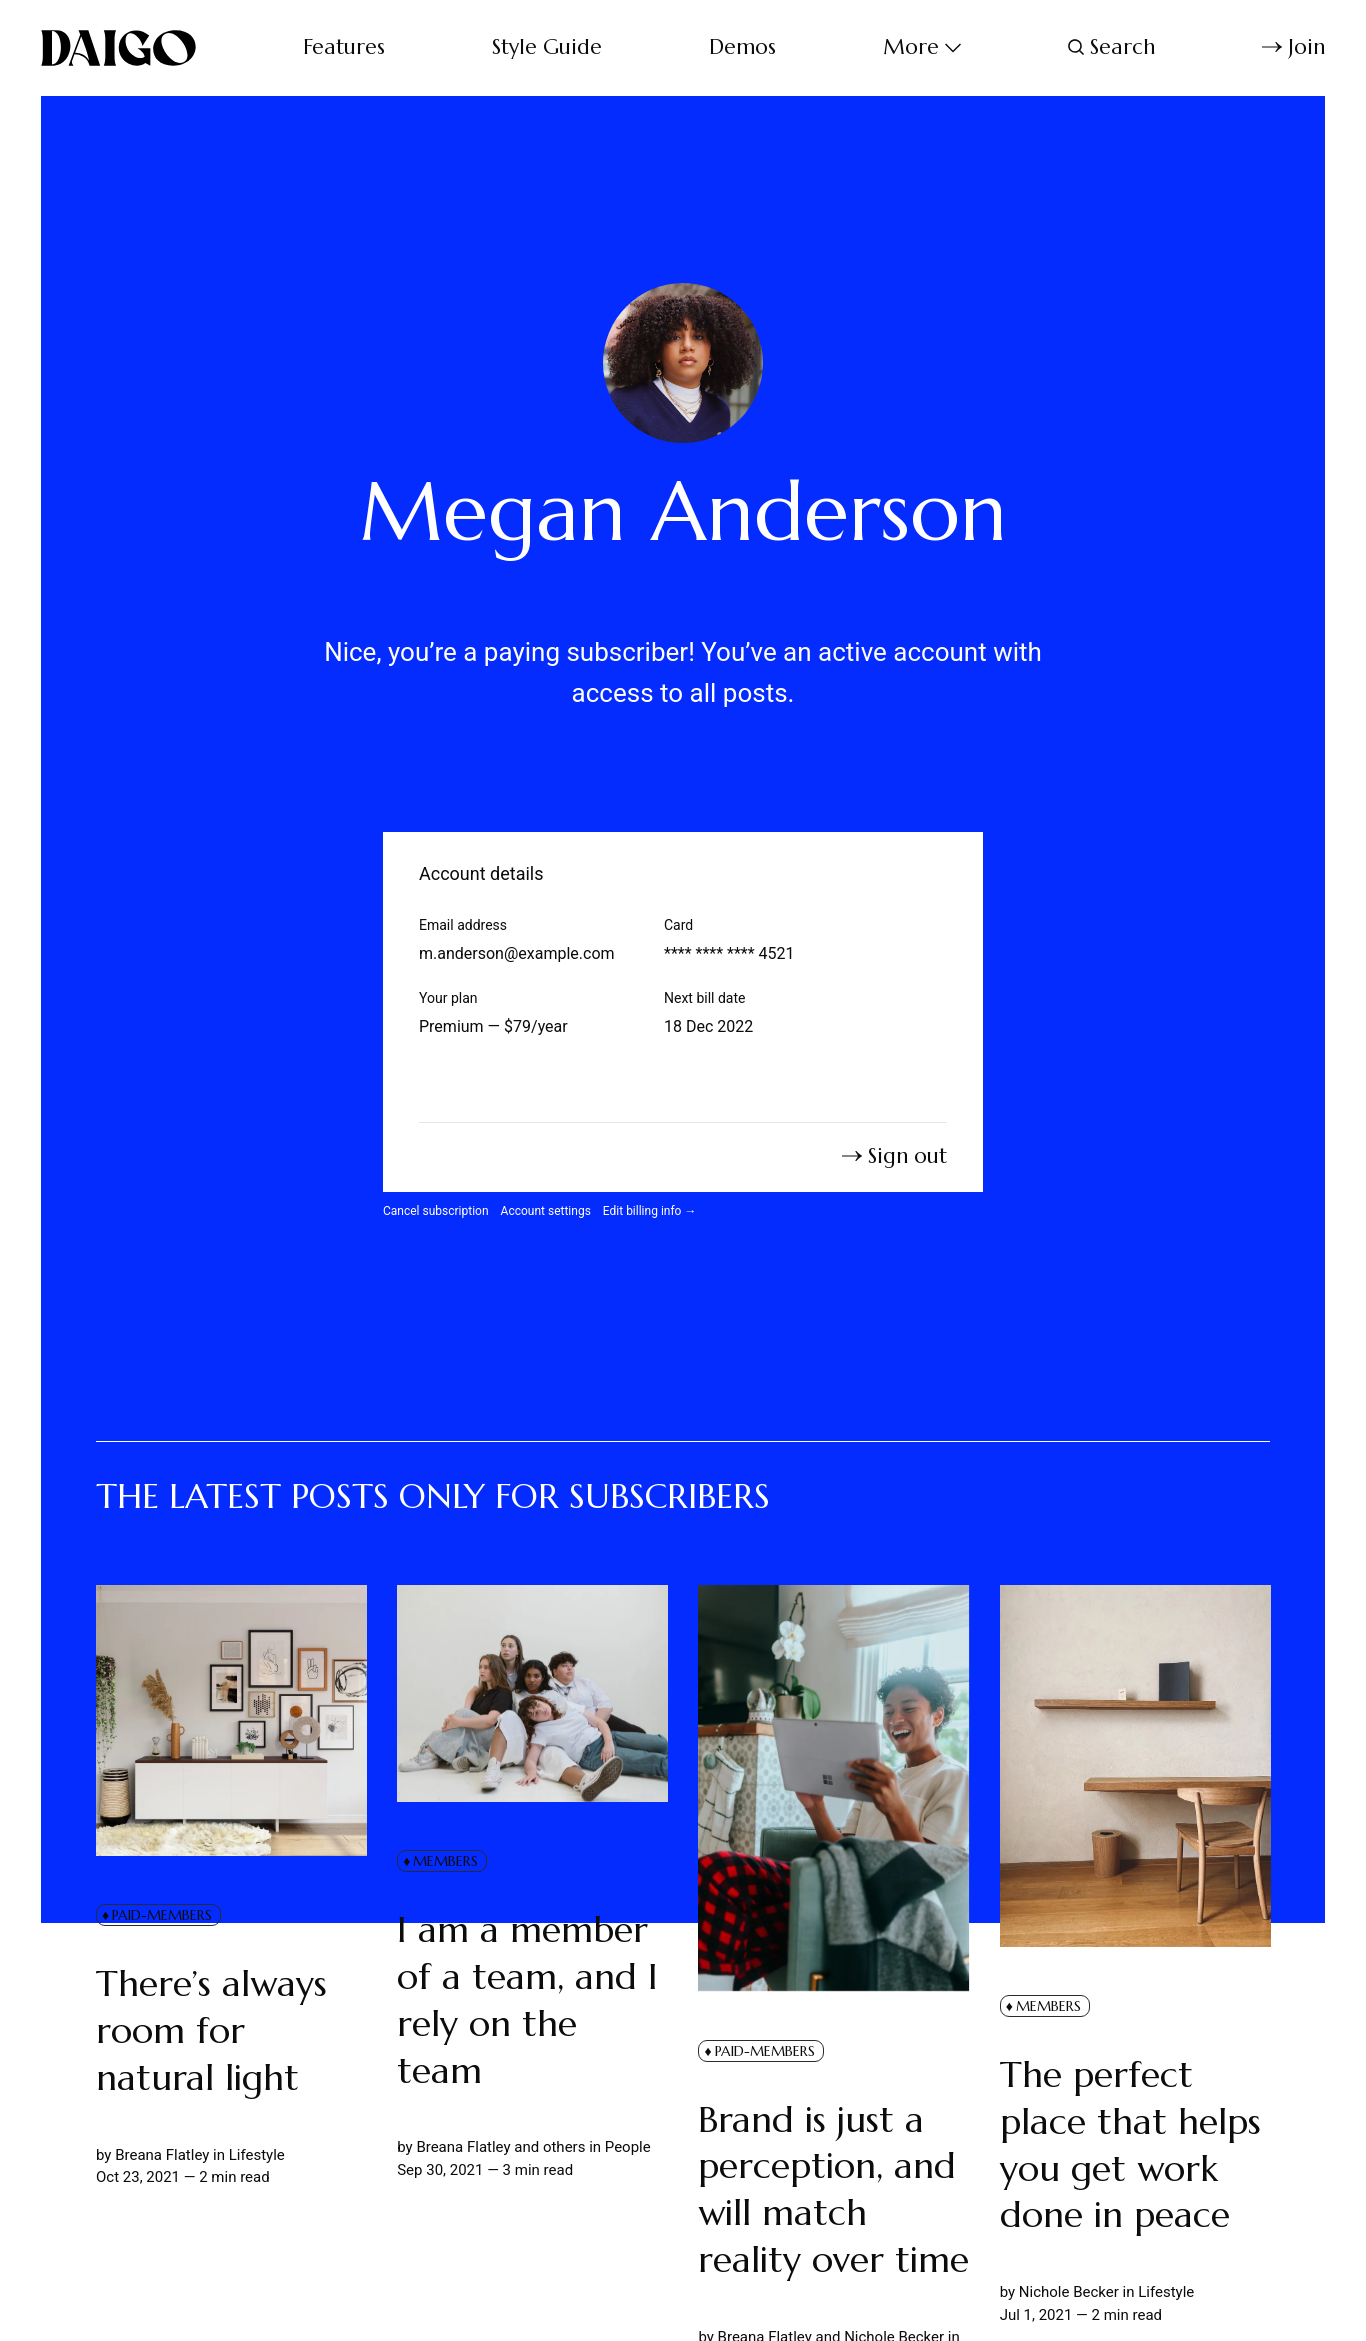 The width and height of the screenshot is (1366, 2341). What do you see at coordinates (704, 998) in the screenshot?
I see `Next bill date` at bounding box center [704, 998].